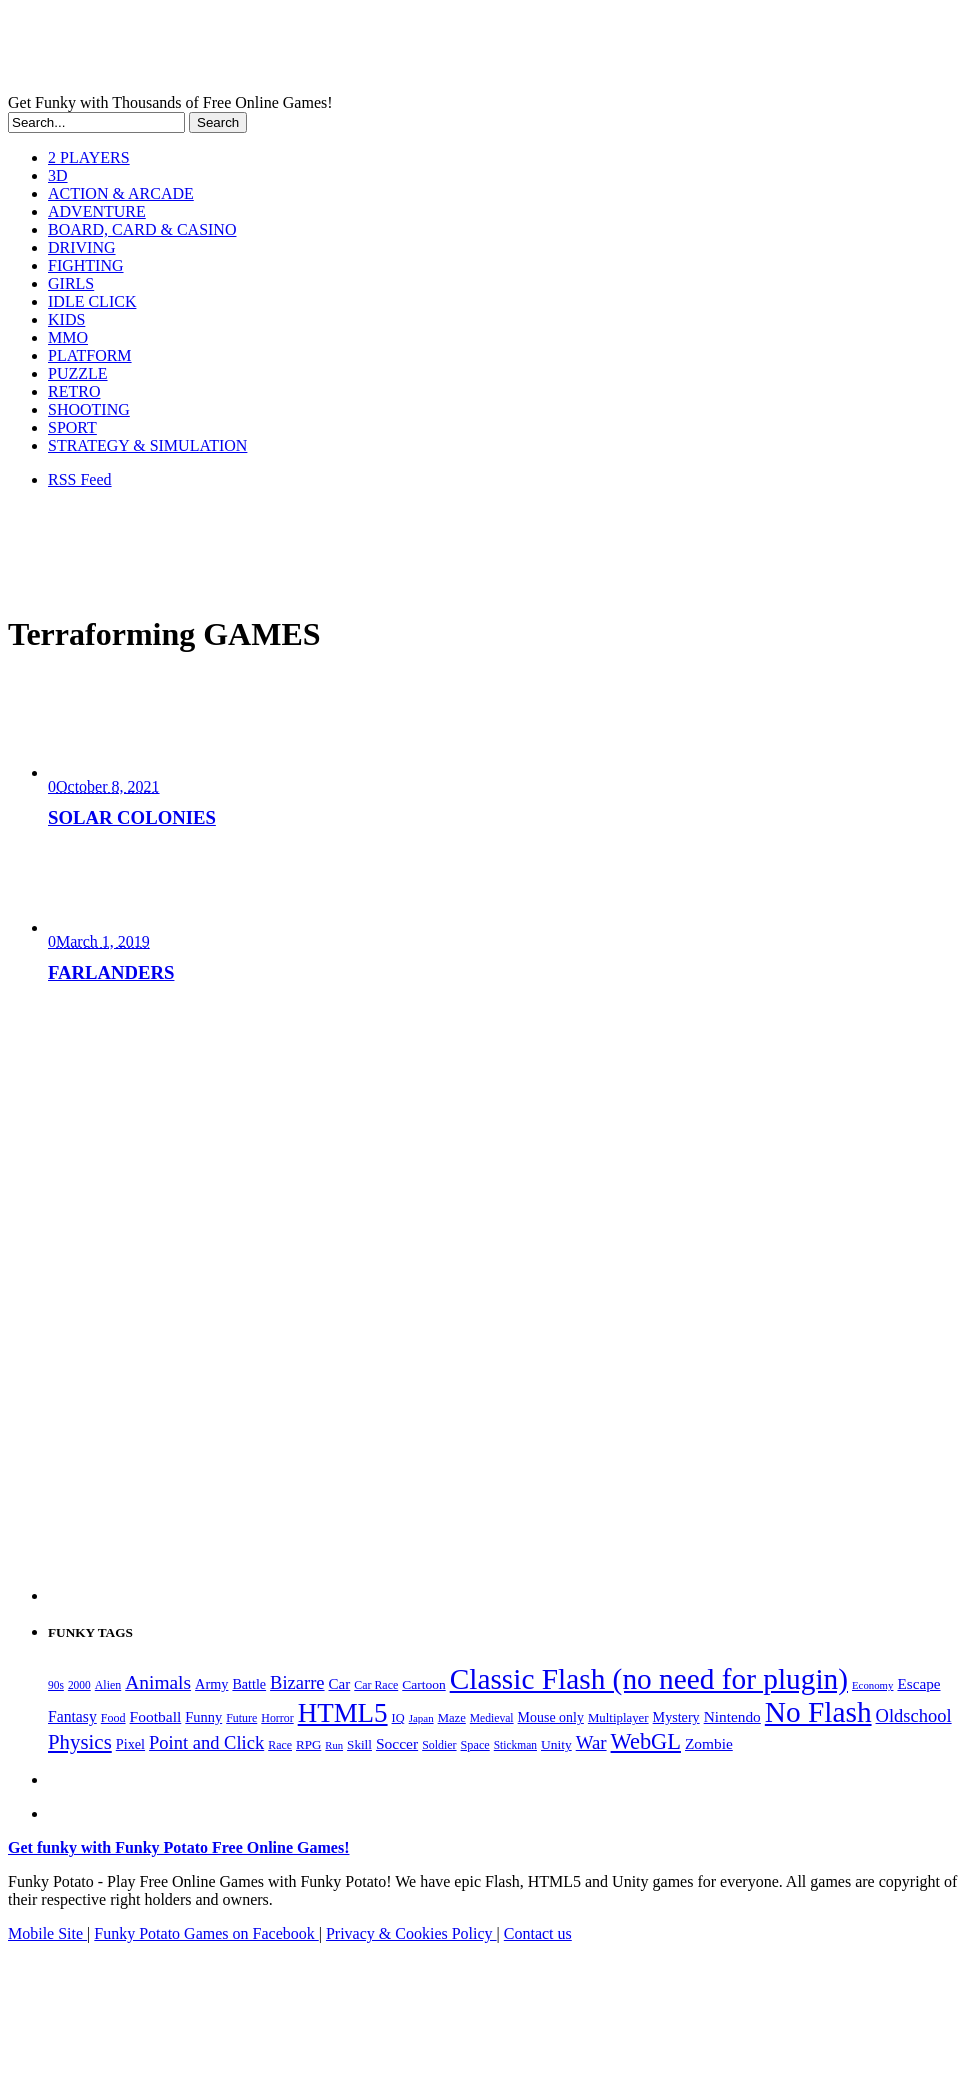  Describe the element at coordinates (334, 1745) in the screenshot. I see `Run [Run (152 items)]` at that location.